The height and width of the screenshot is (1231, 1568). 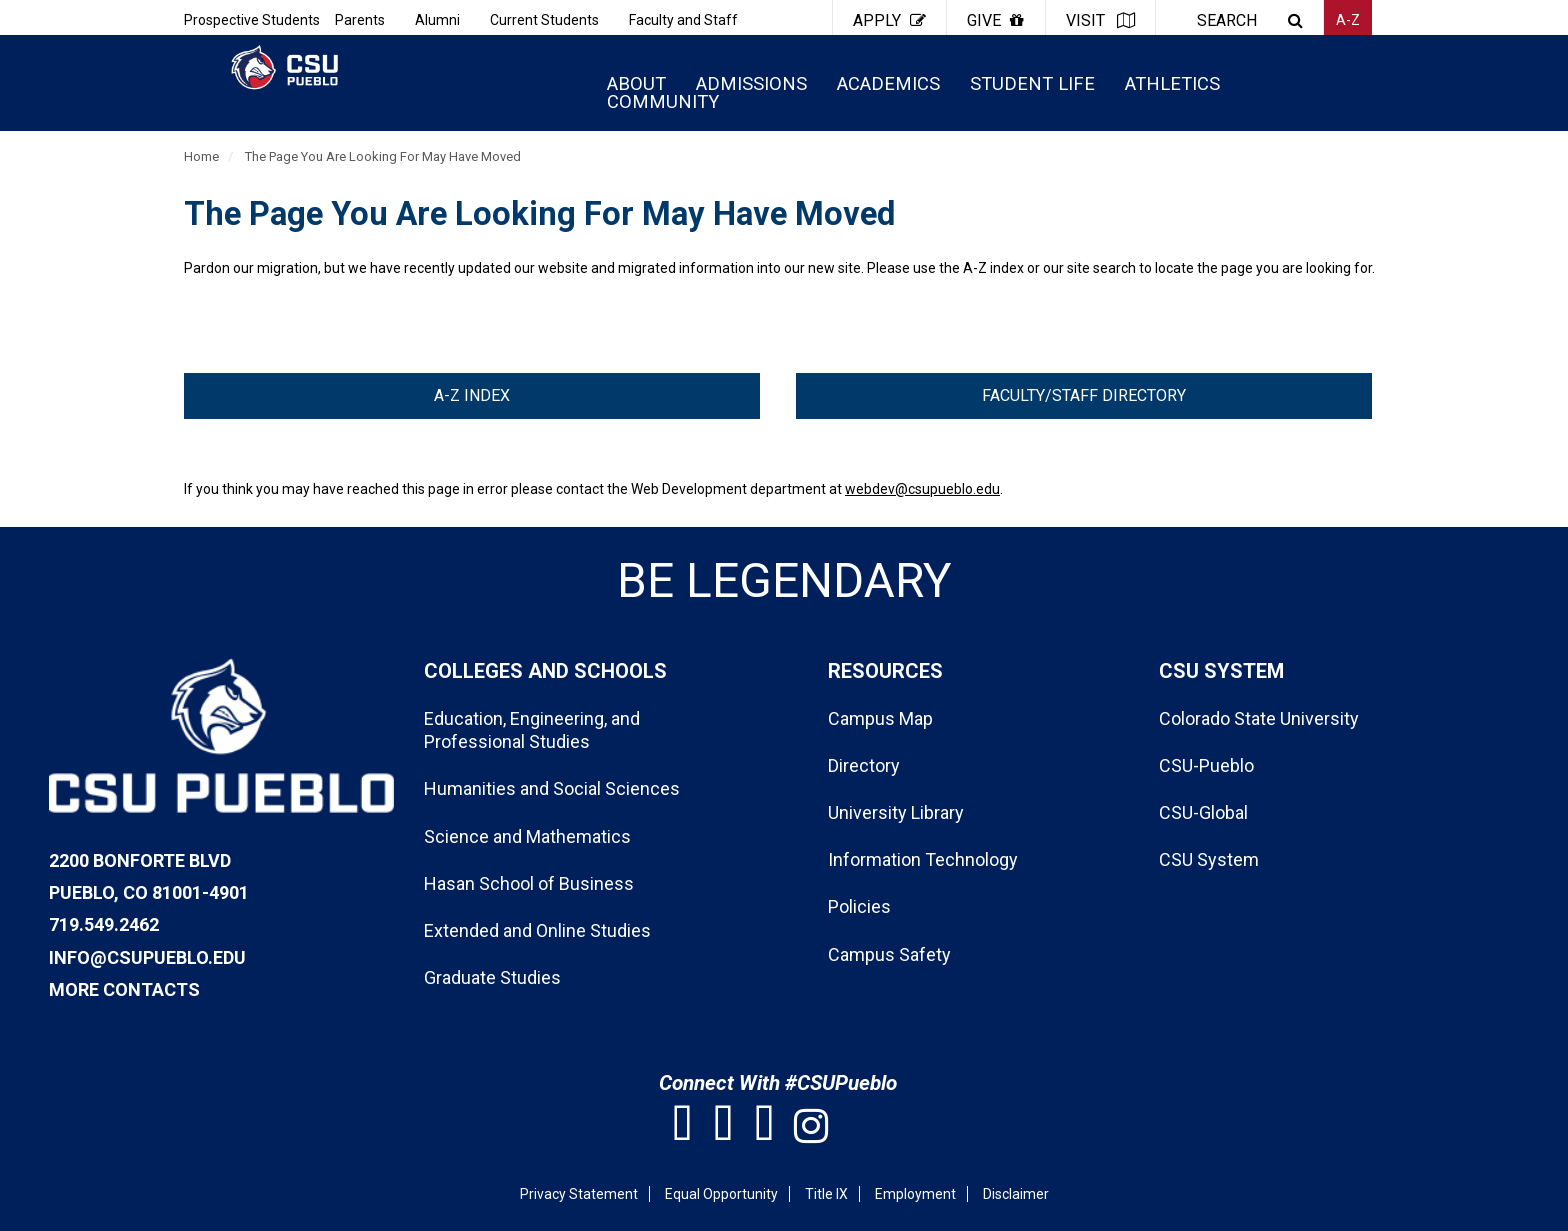 What do you see at coordinates (579, 1194) in the screenshot?
I see `Privacy Statement` at bounding box center [579, 1194].